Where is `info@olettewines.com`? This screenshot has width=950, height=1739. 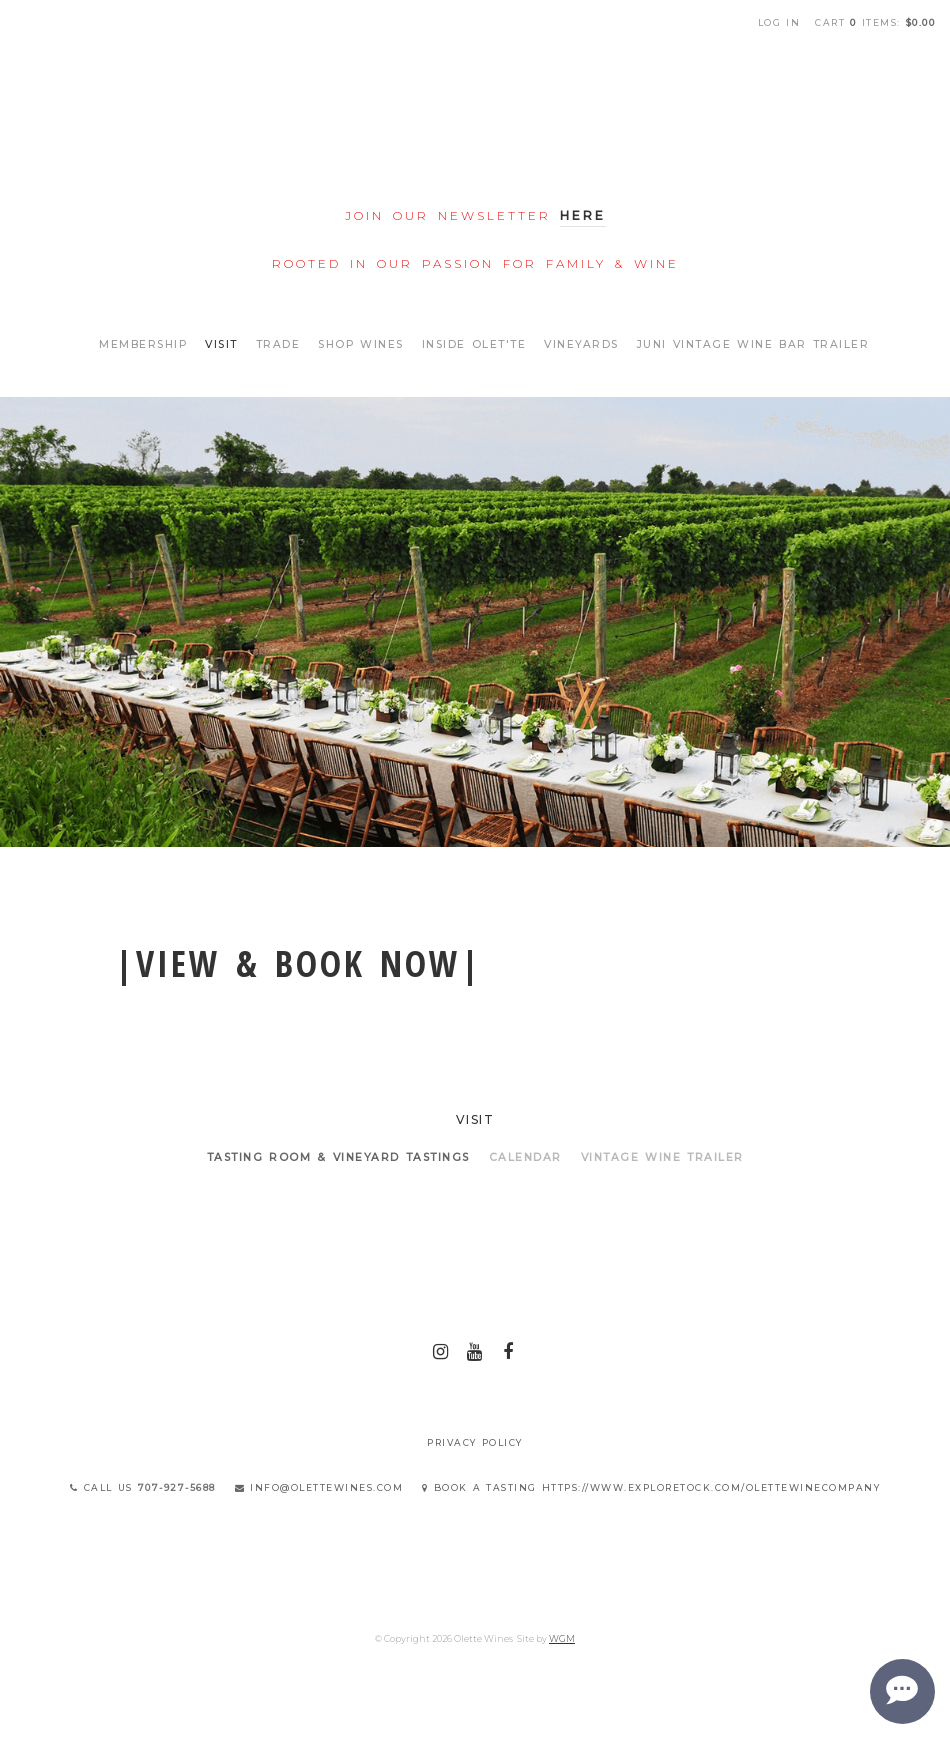
info@olettewines.com is located at coordinates (319, 1487).